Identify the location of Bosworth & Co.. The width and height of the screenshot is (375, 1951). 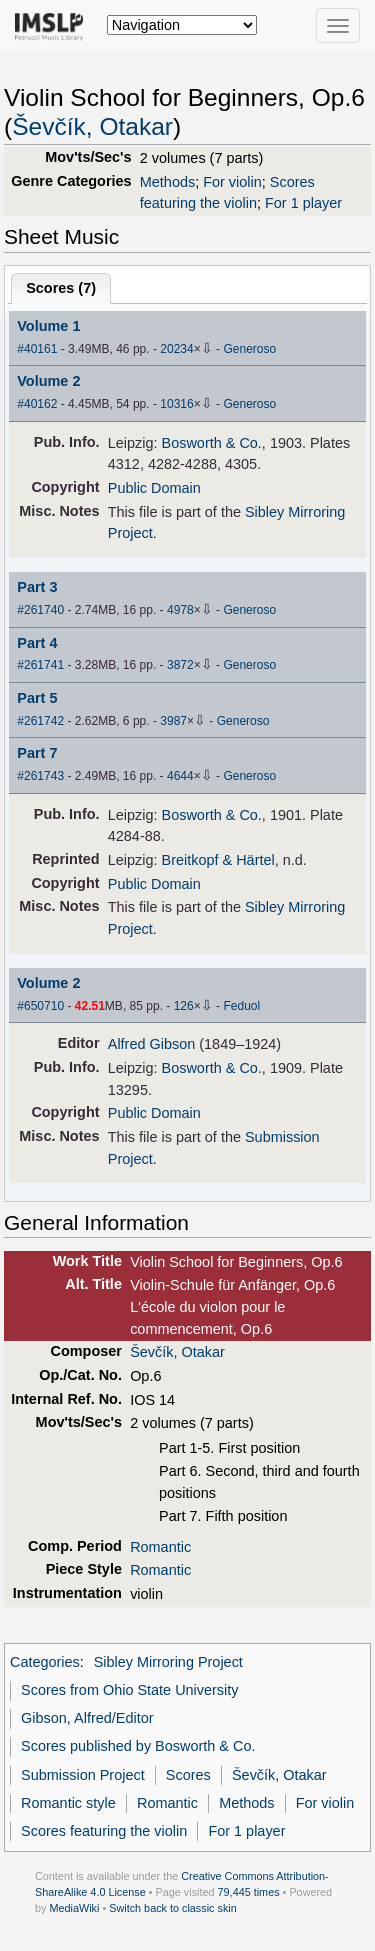
(212, 443).